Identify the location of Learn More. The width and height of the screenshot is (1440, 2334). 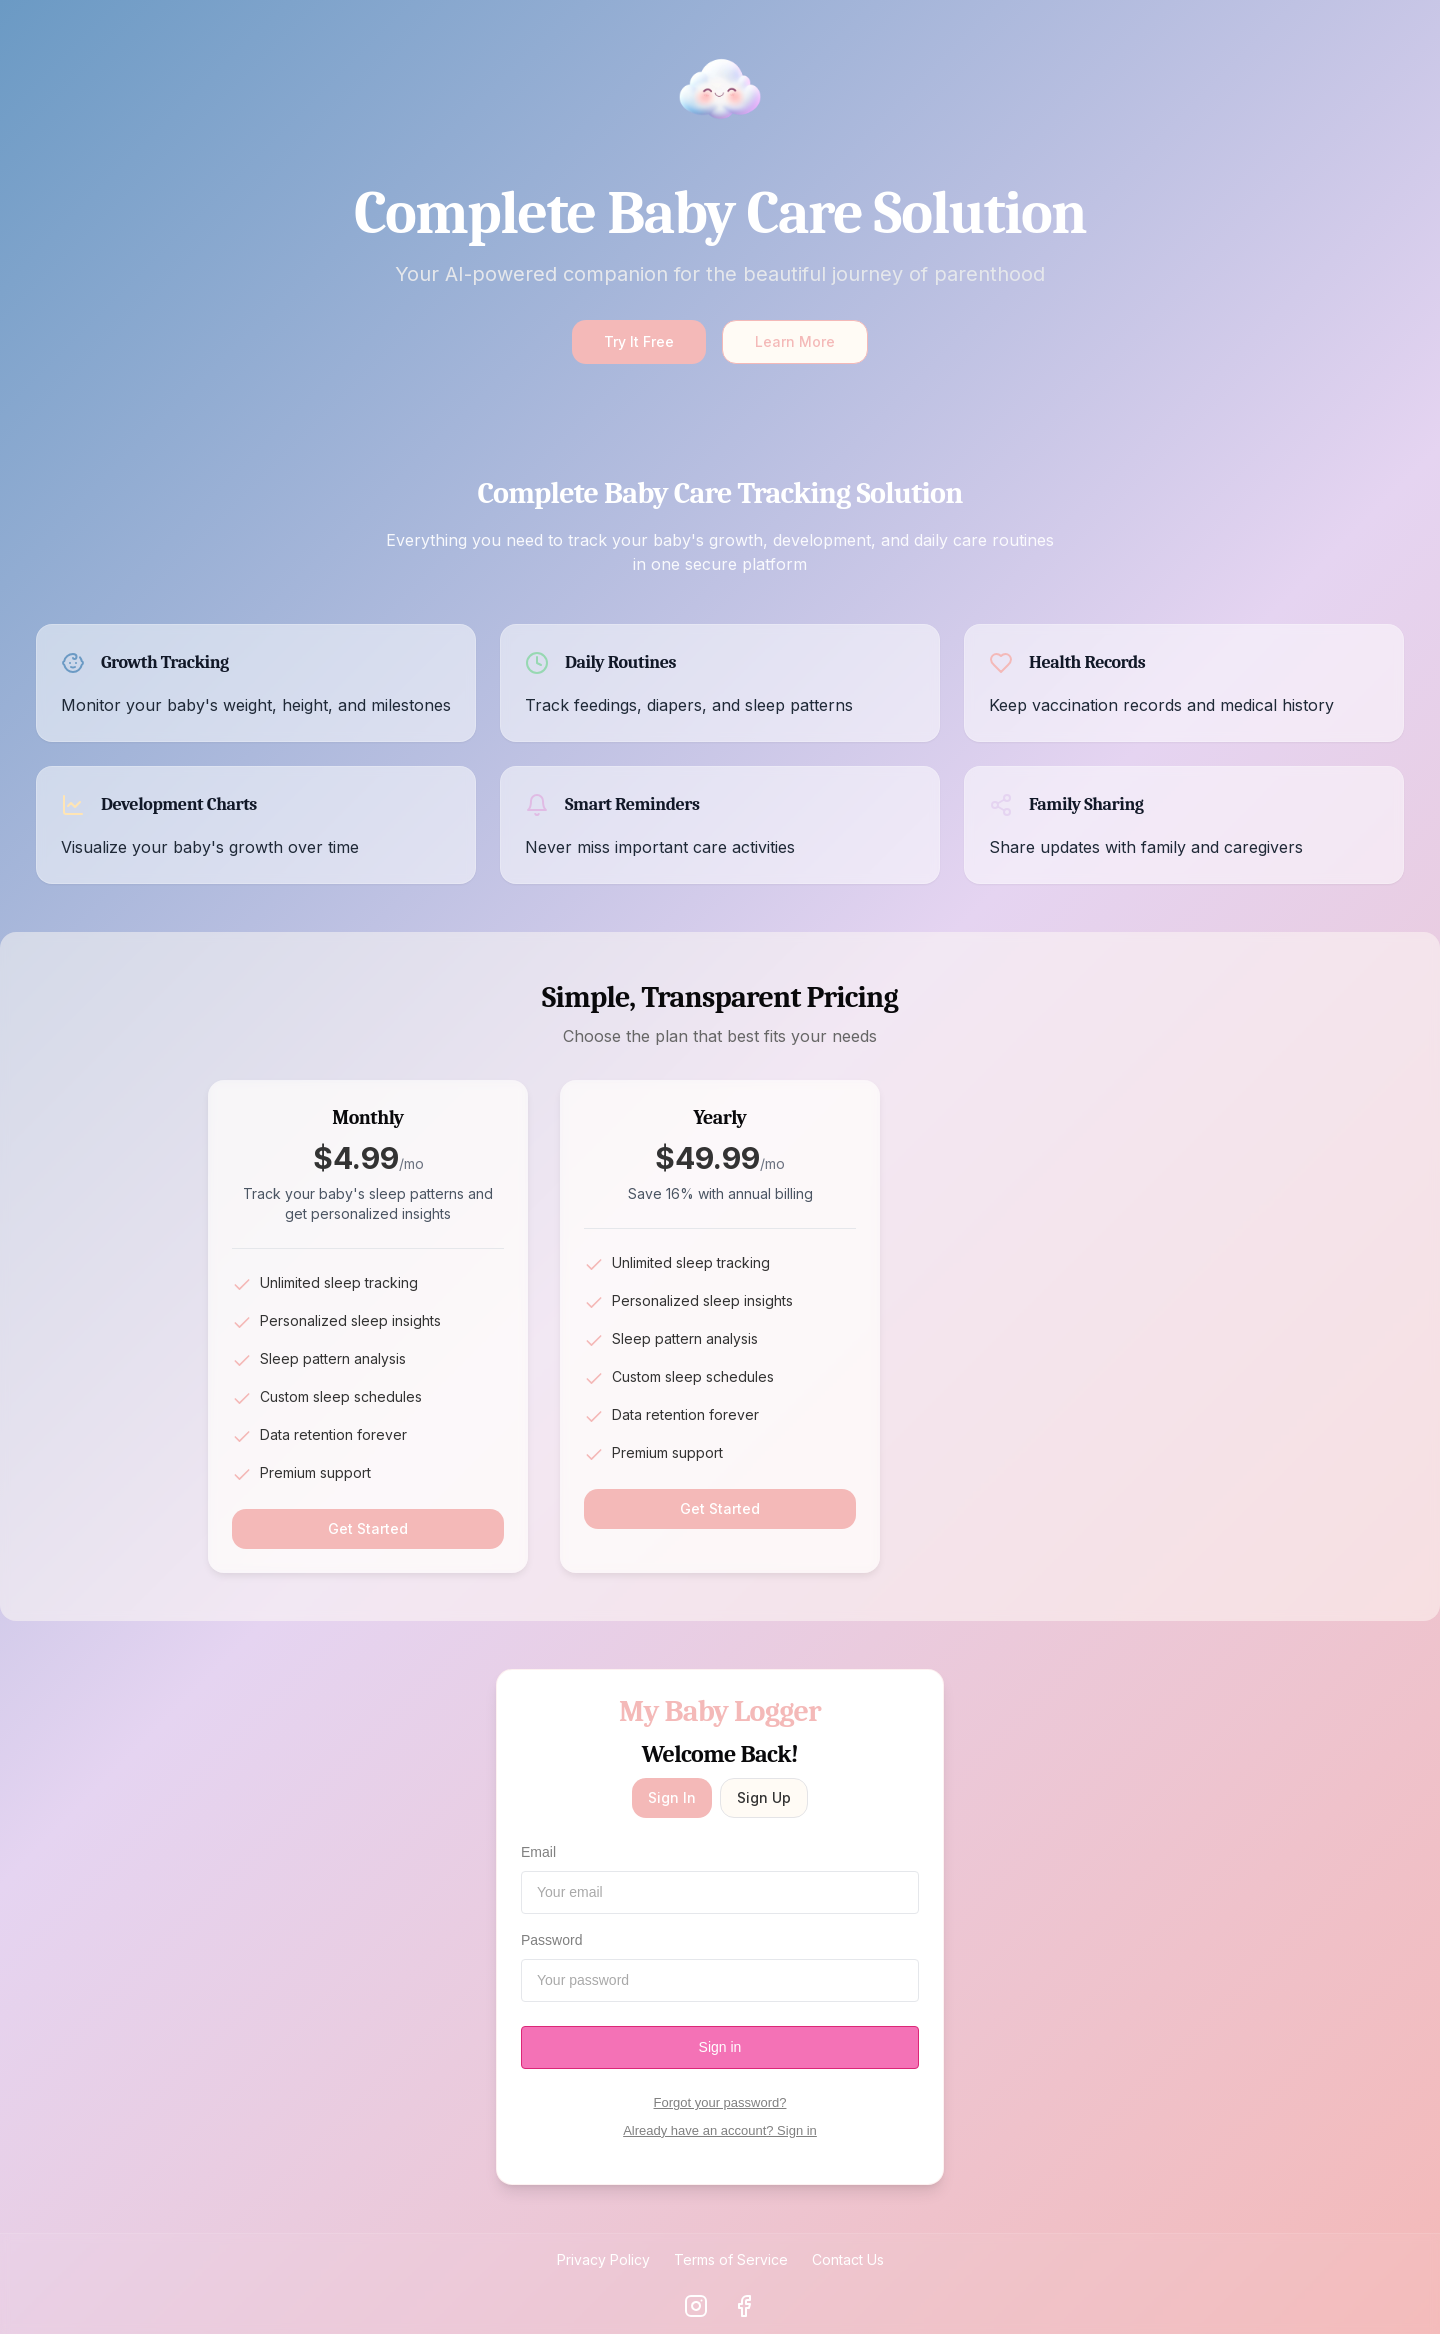
(795, 341).